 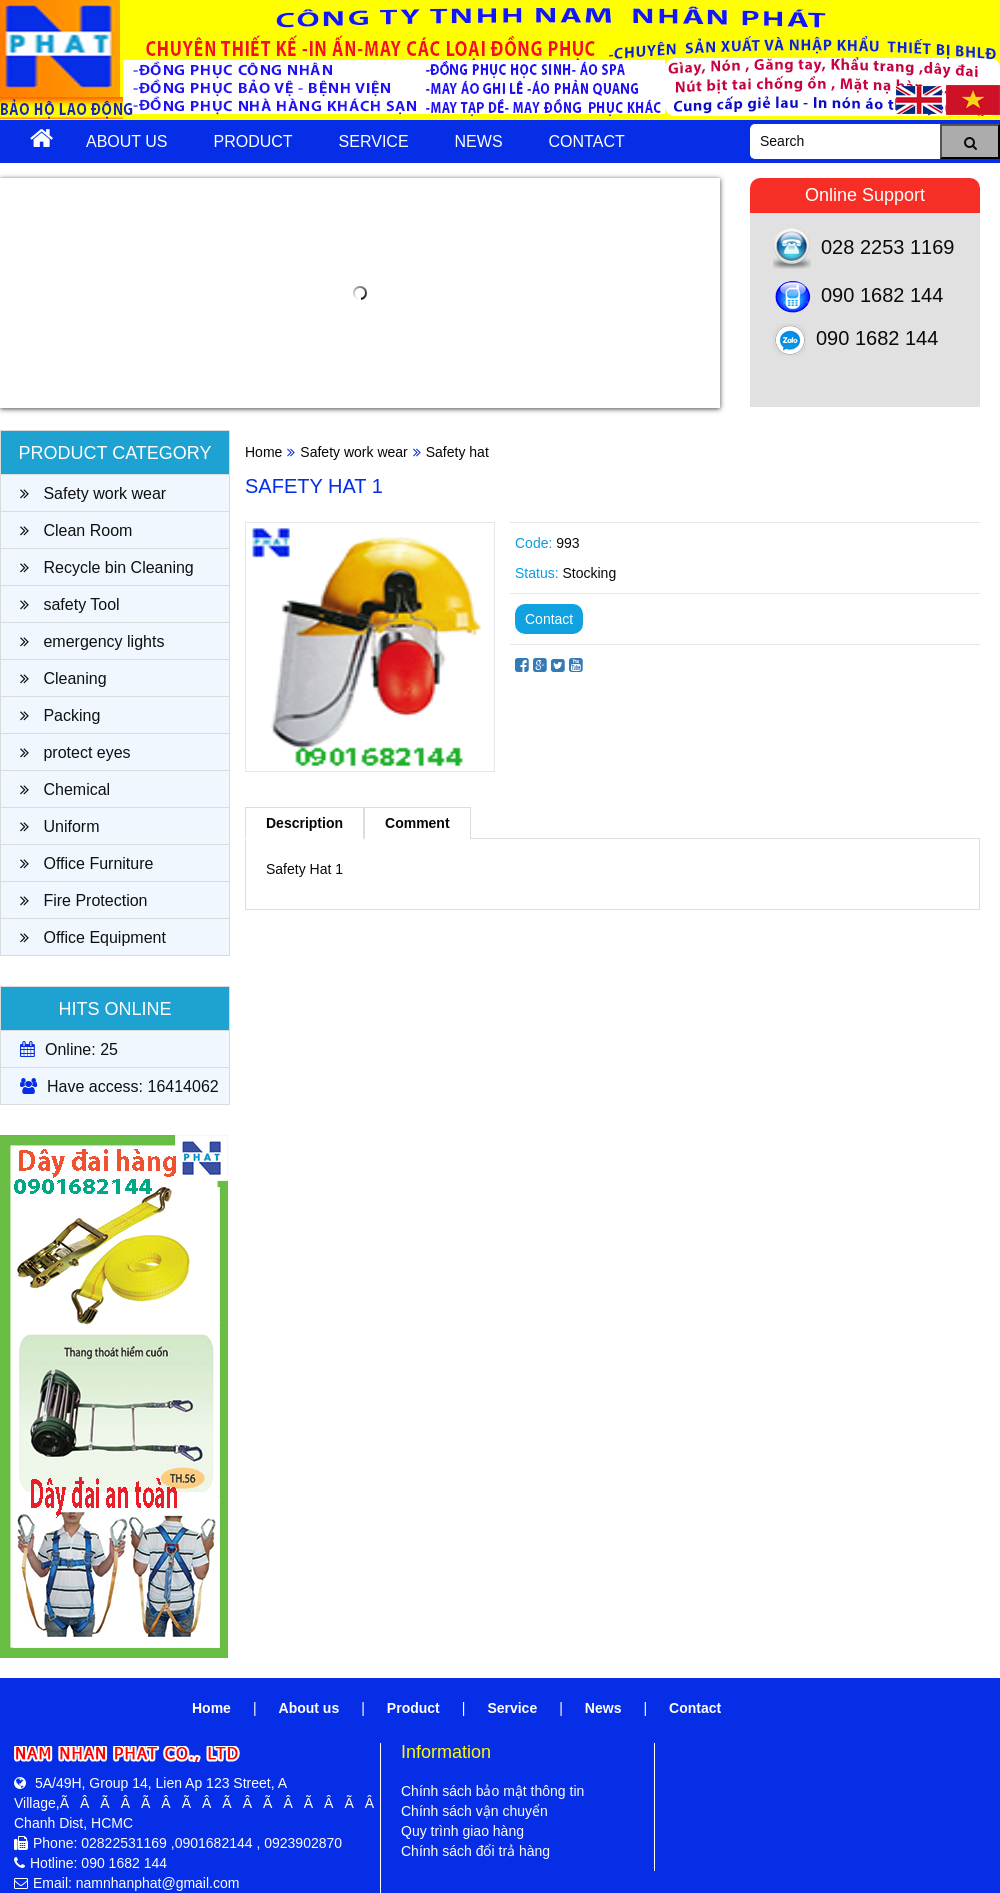 What do you see at coordinates (93, 493) in the screenshot?
I see `Safety work wear` at bounding box center [93, 493].